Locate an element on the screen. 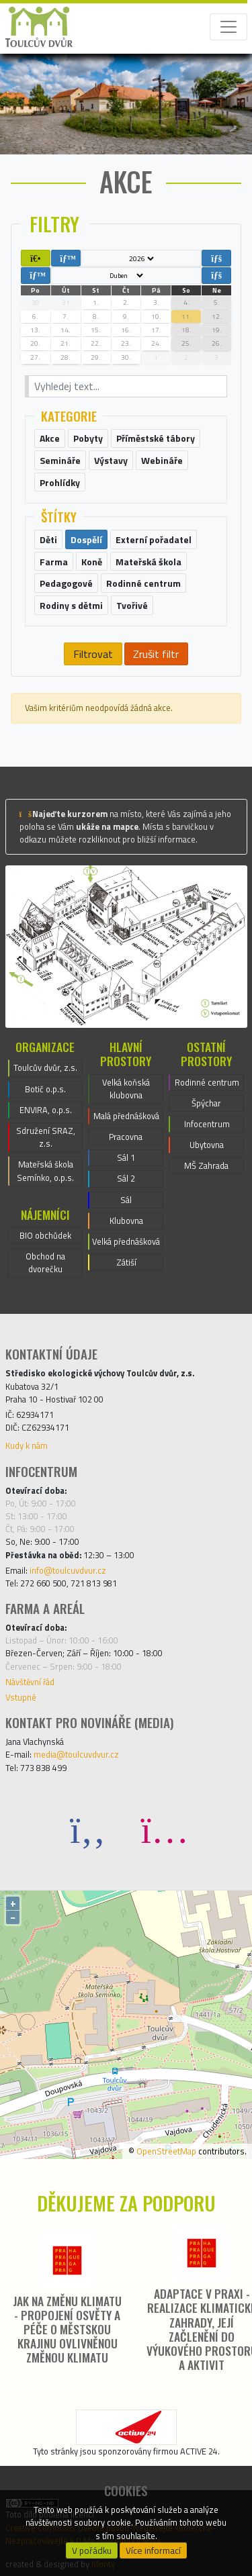 This screenshot has width=252, height=2576. Pracovna is located at coordinates (125, 1136).